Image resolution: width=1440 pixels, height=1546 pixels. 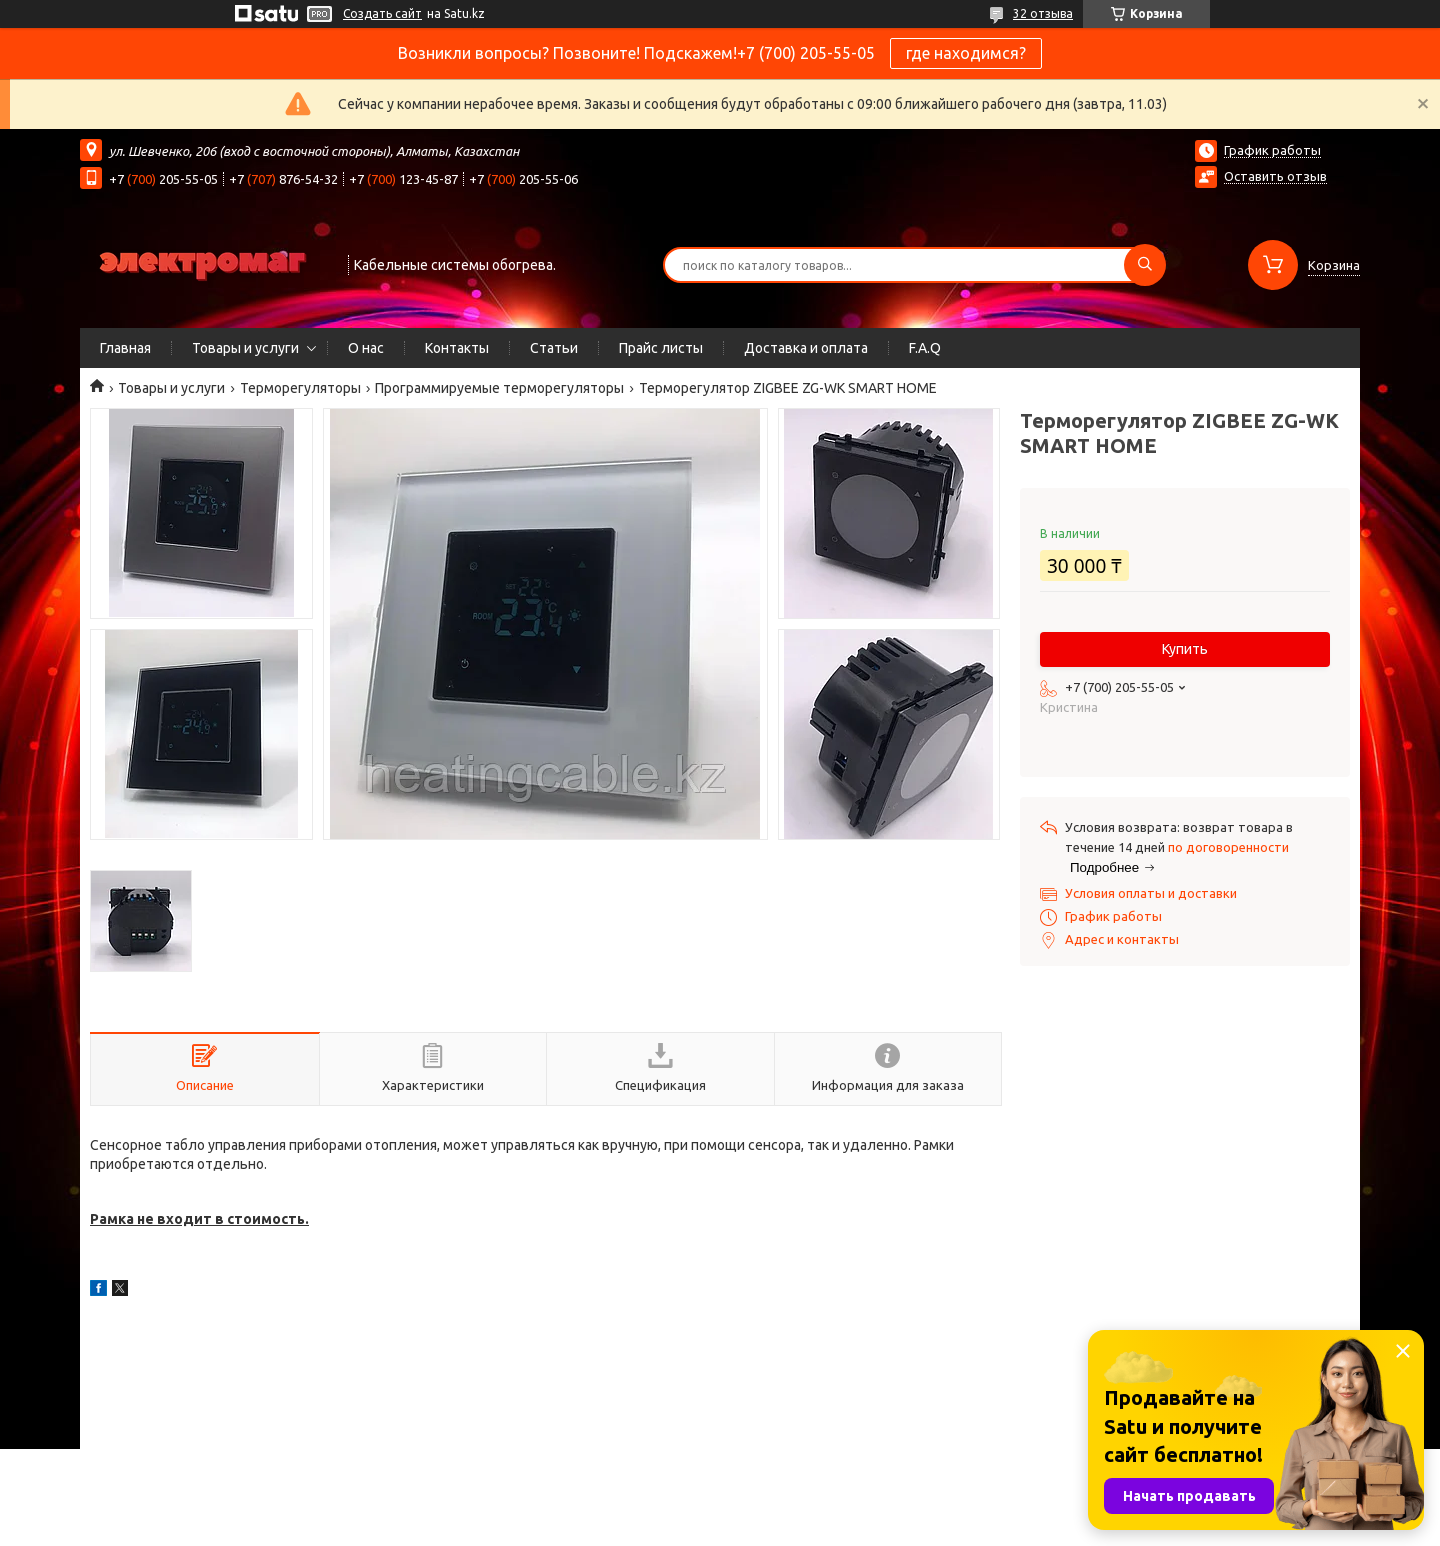 What do you see at coordinates (1145, 265) in the screenshot?
I see `[Искать]` at bounding box center [1145, 265].